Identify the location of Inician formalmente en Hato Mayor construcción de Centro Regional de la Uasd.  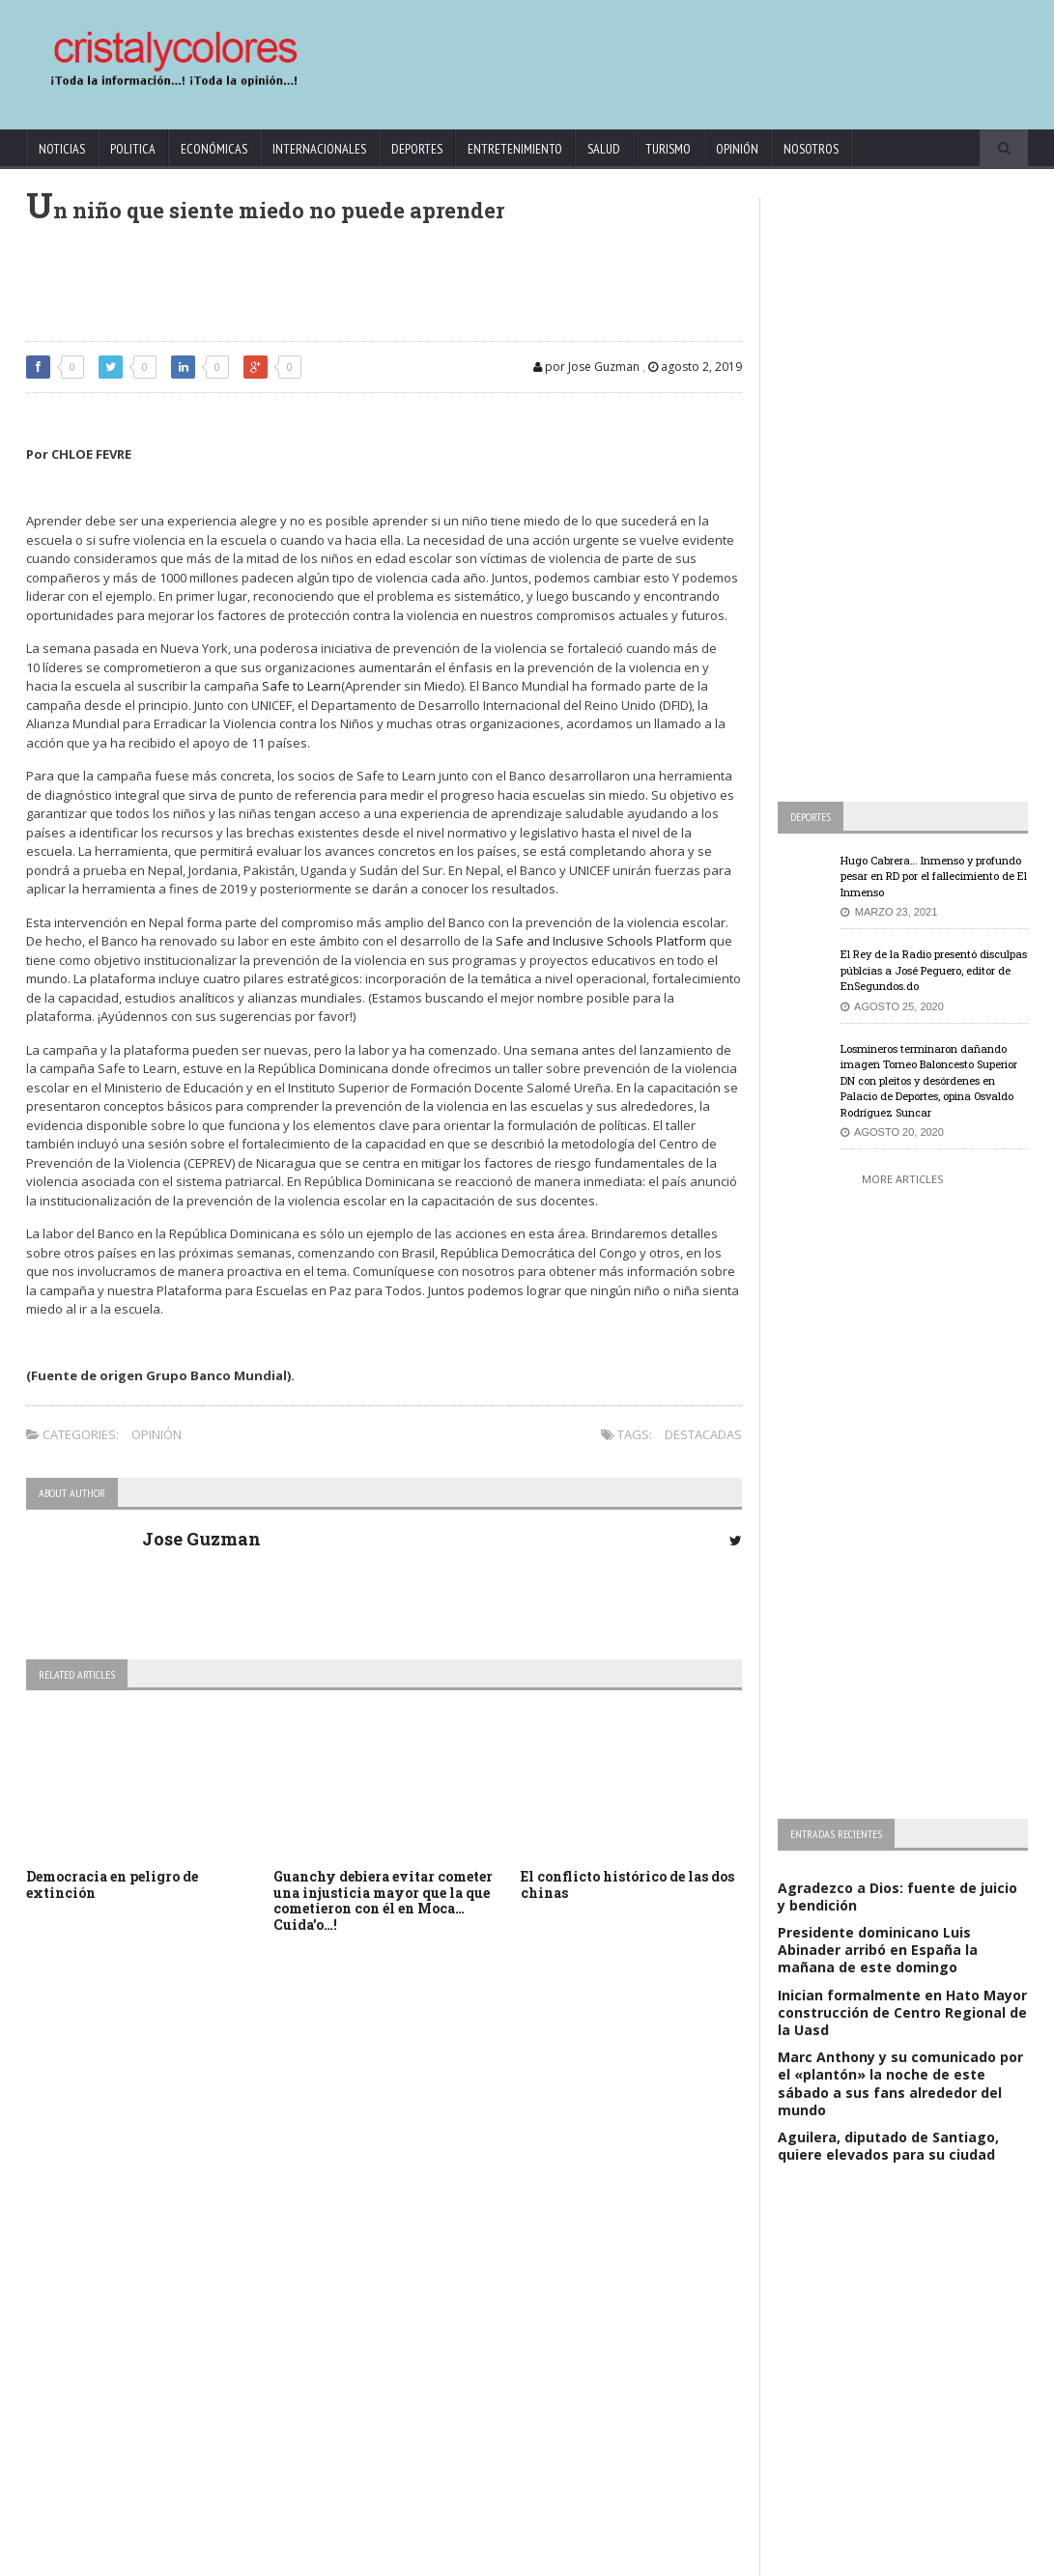
(902, 2012).